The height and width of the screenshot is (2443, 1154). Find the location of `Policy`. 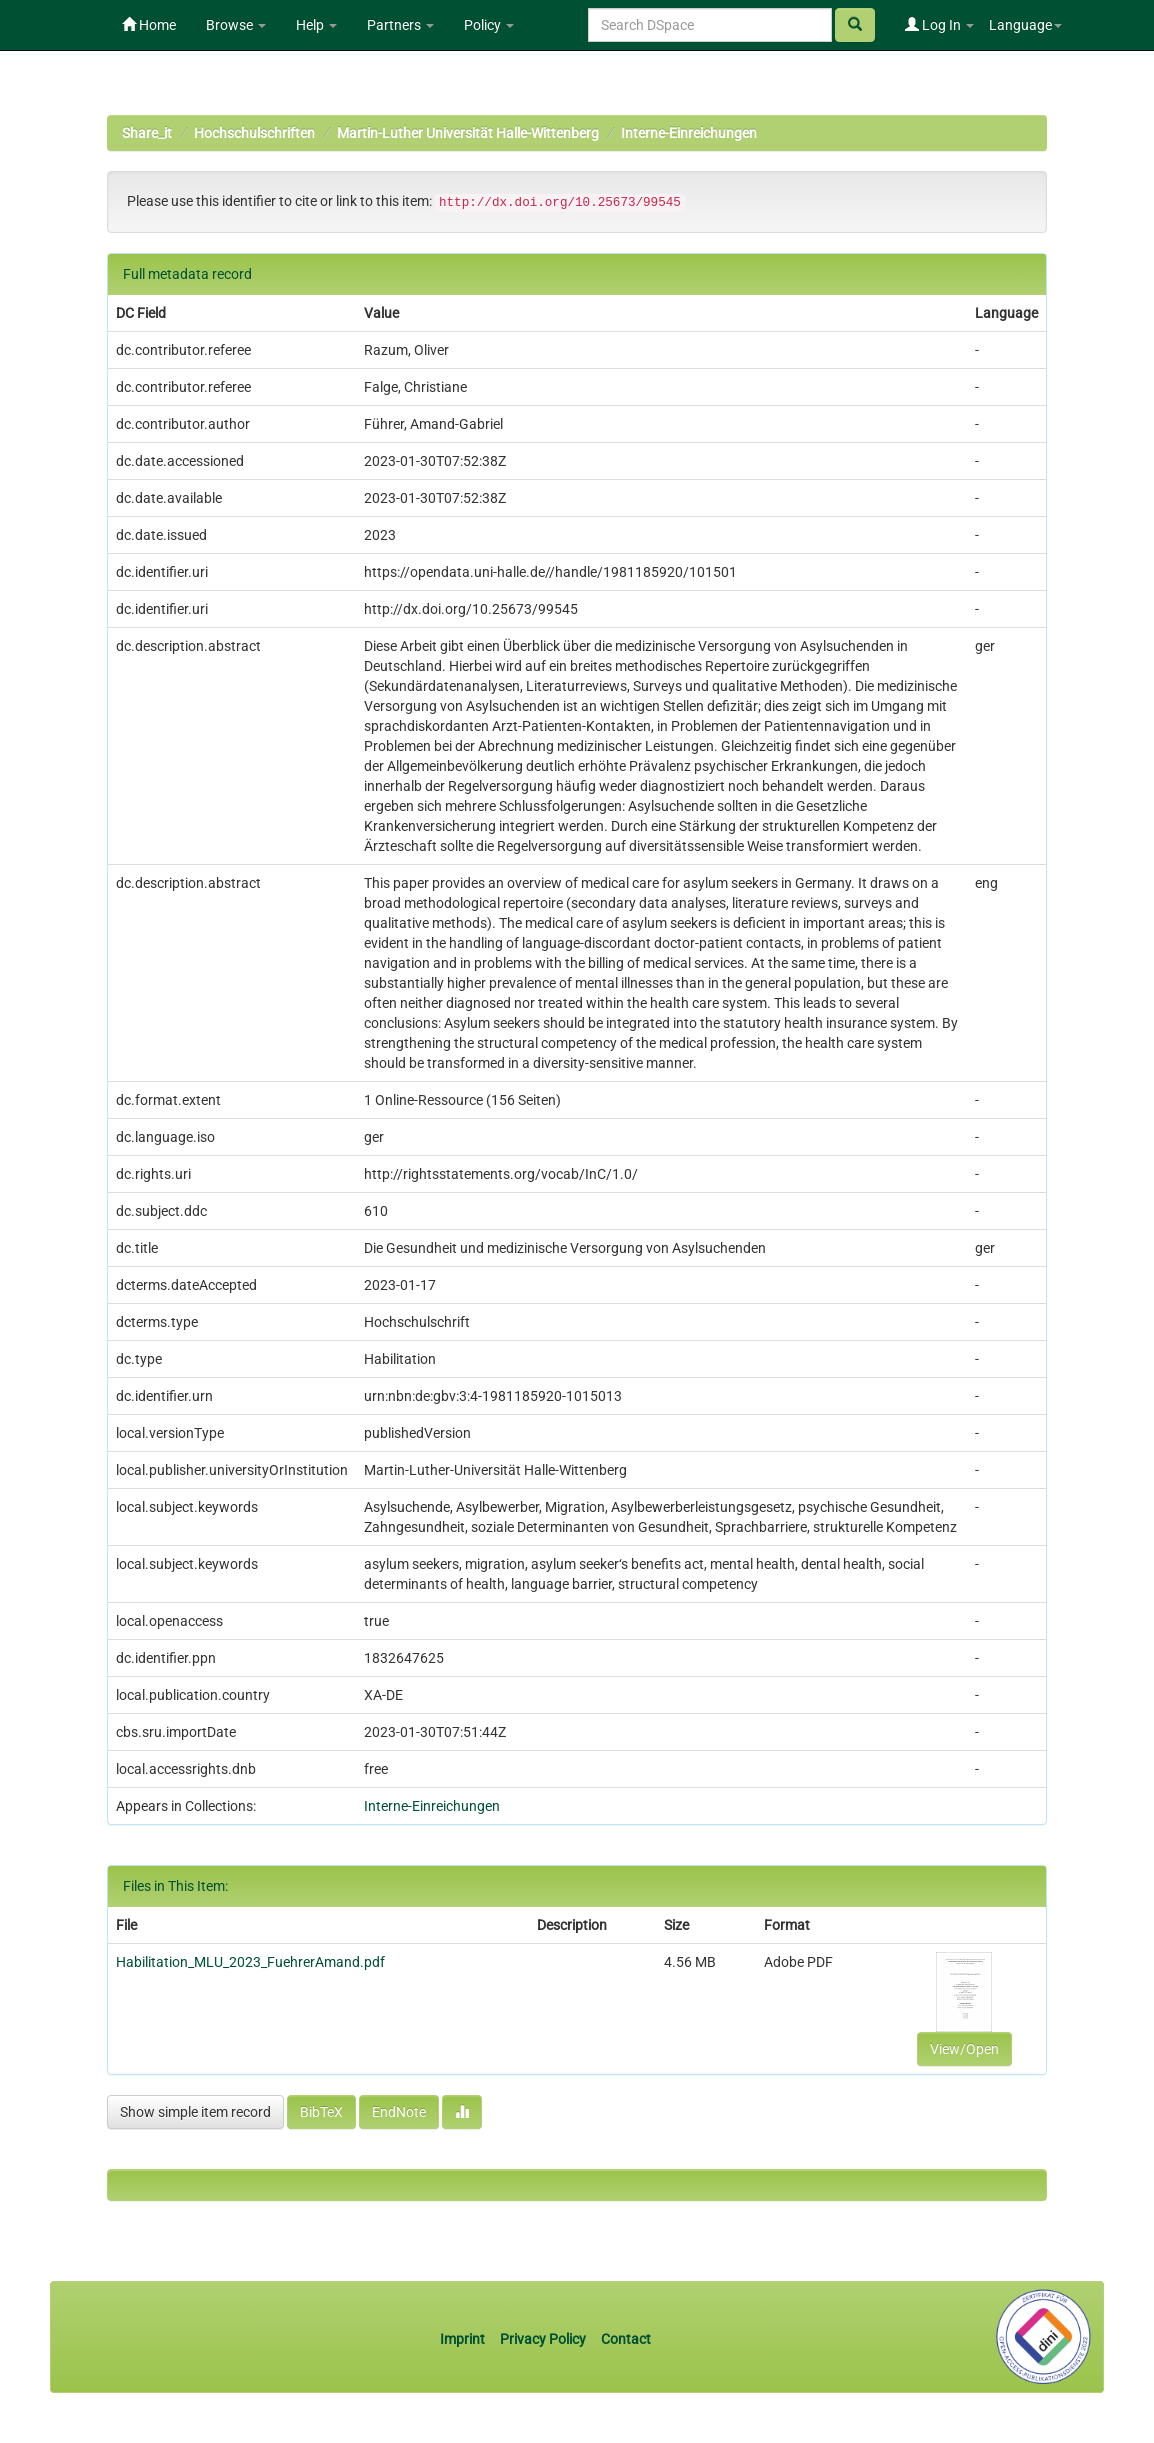

Policy is located at coordinates (489, 25).